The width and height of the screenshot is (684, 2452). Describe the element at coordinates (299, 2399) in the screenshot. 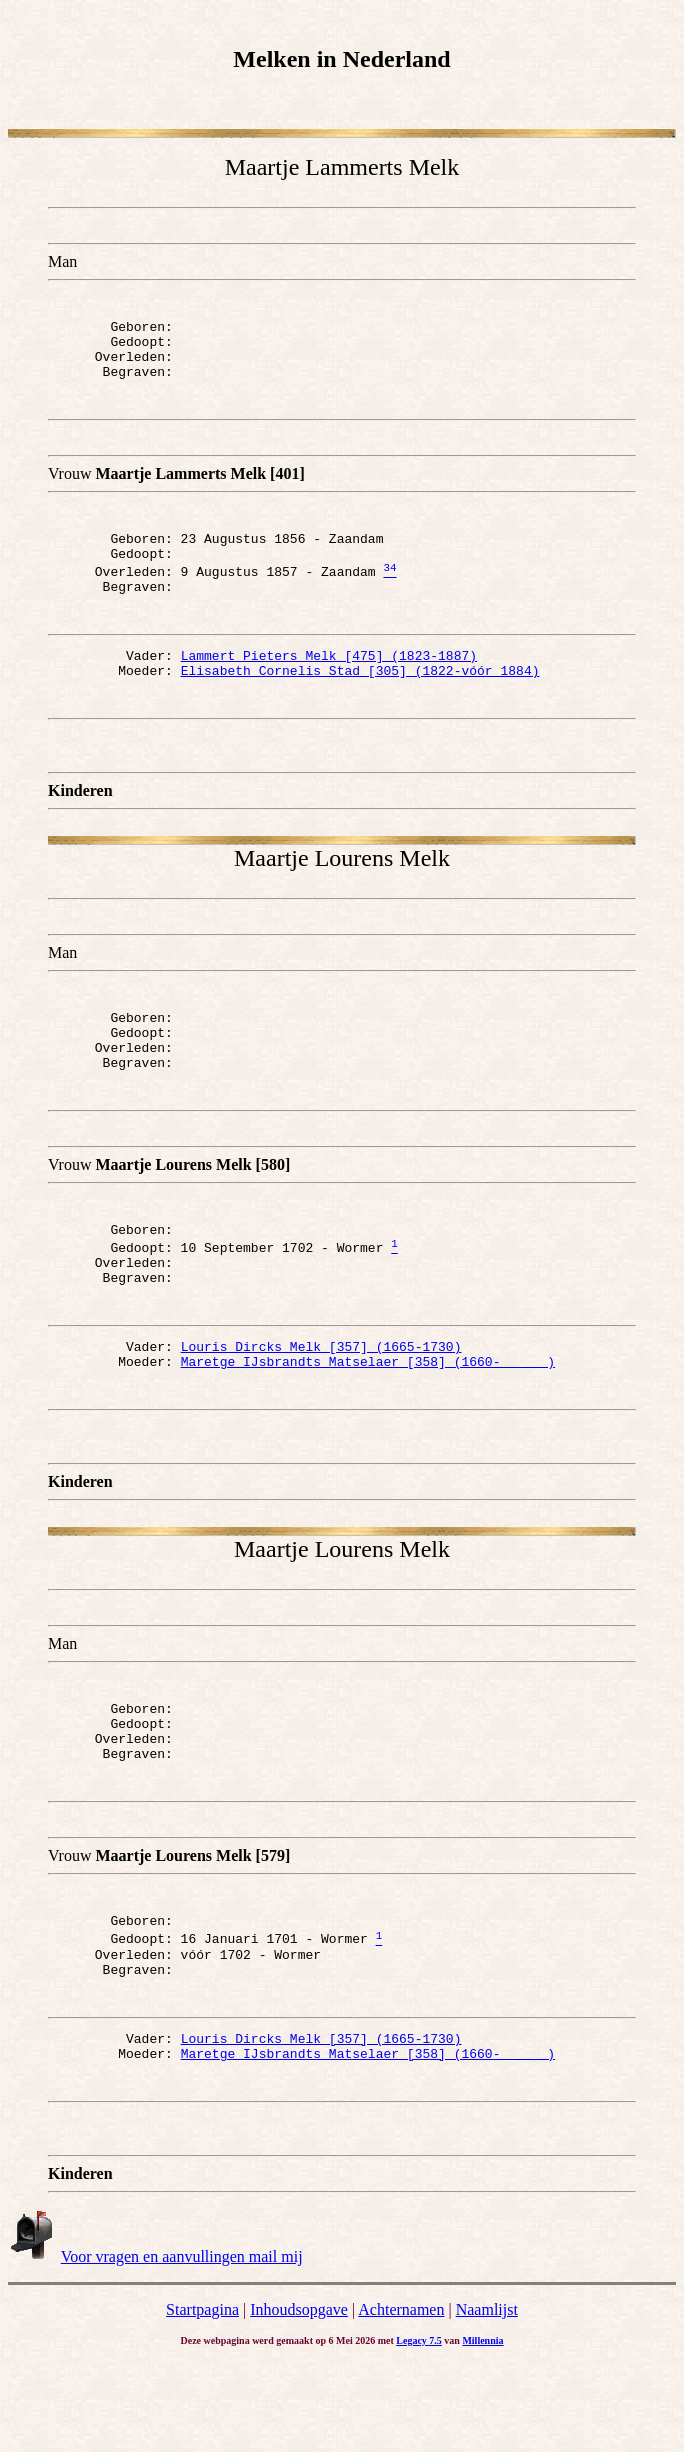

I see `Inhoudsopgave` at that location.